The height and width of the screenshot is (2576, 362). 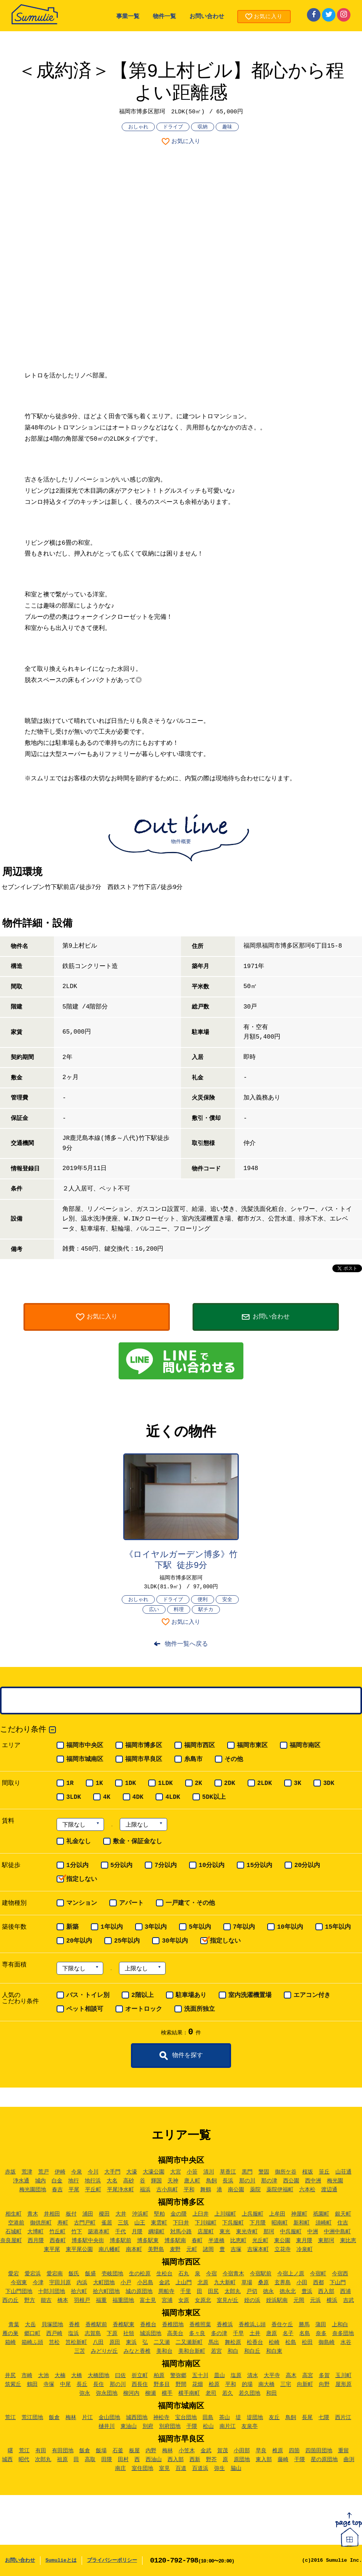 I want to click on 中尾, so click(x=65, y=2384).